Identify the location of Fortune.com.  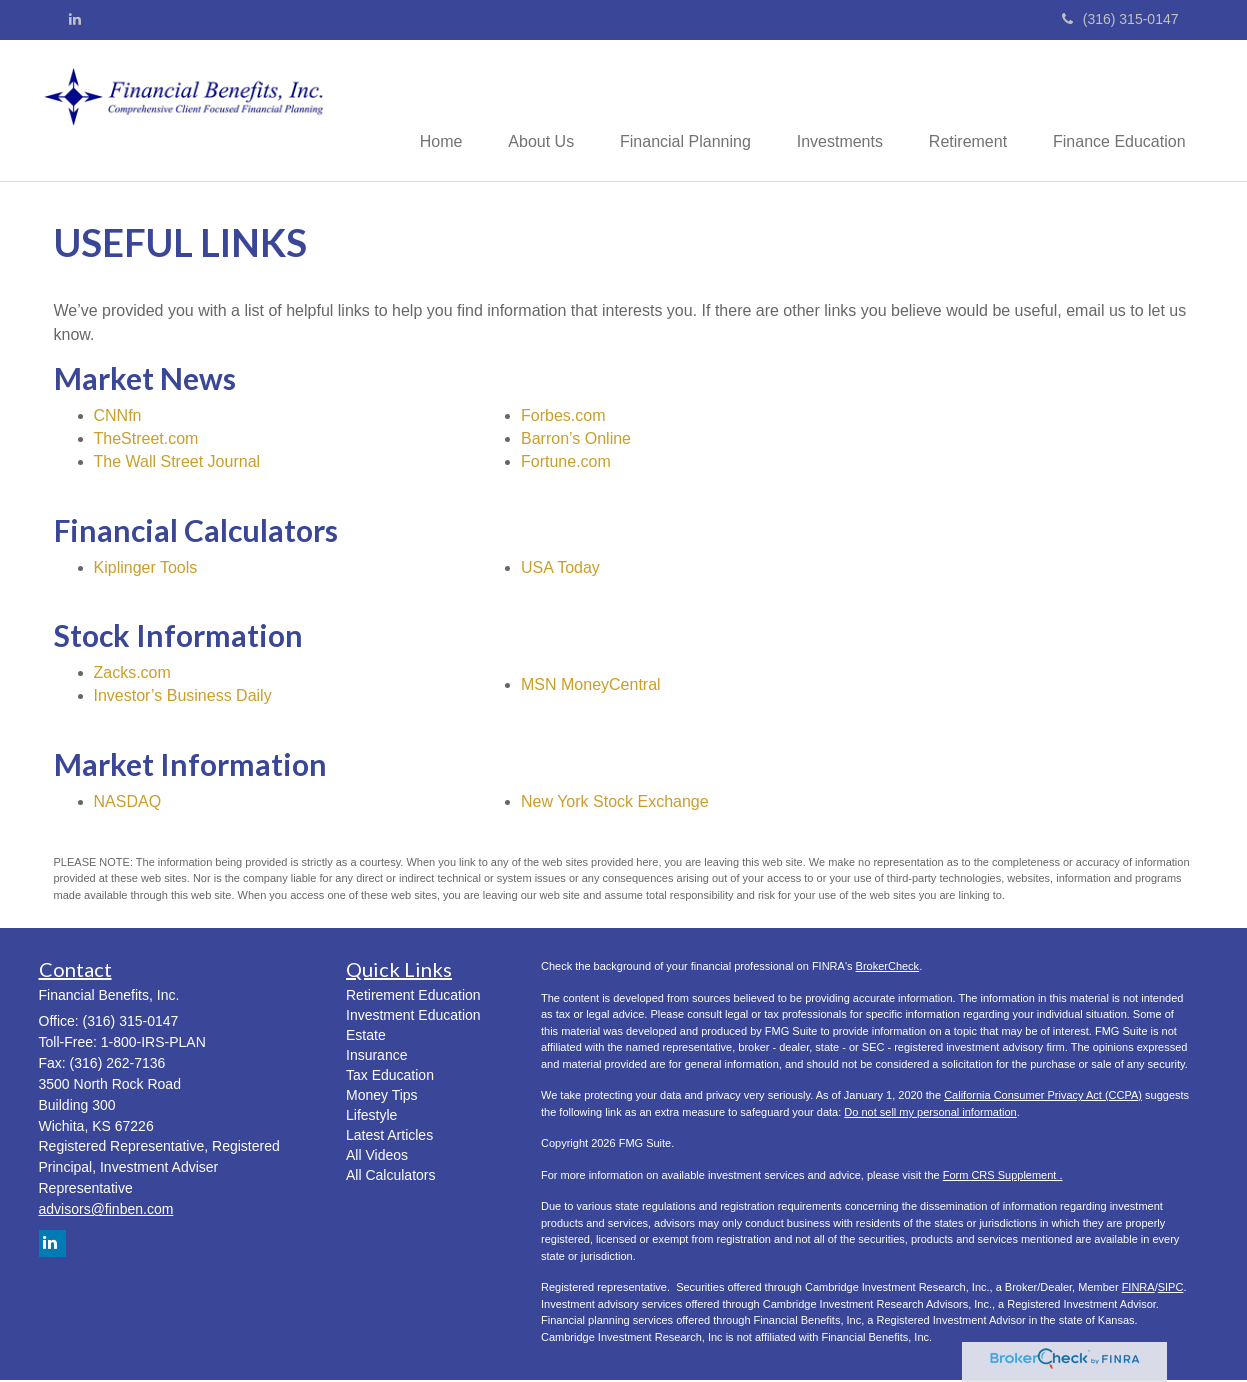
(566, 462).